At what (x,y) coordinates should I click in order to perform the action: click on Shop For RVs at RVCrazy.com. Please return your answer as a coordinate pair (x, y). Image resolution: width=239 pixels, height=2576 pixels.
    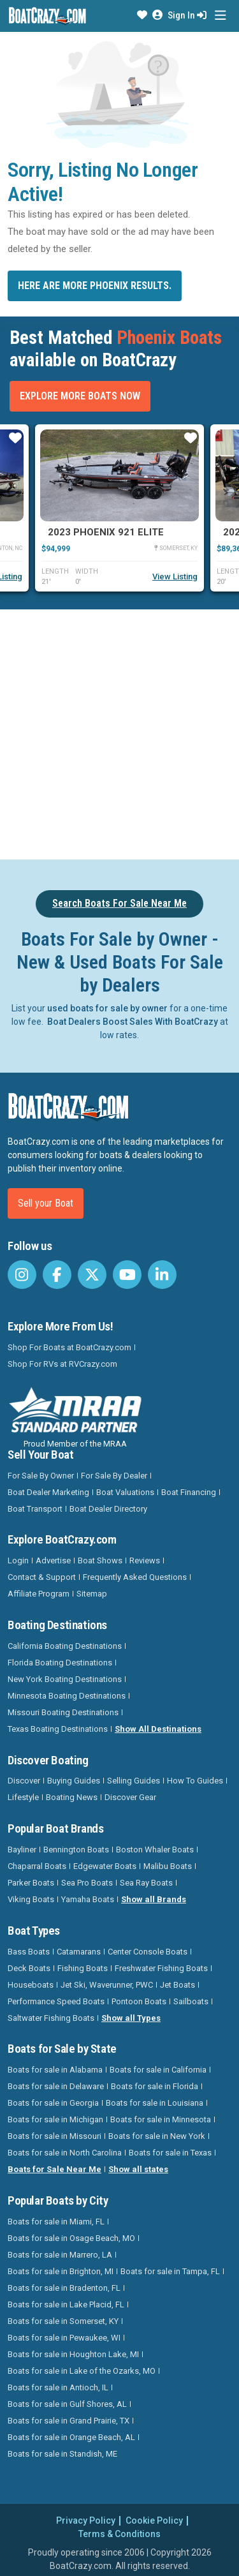
    Looking at the image, I should click on (62, 1364).